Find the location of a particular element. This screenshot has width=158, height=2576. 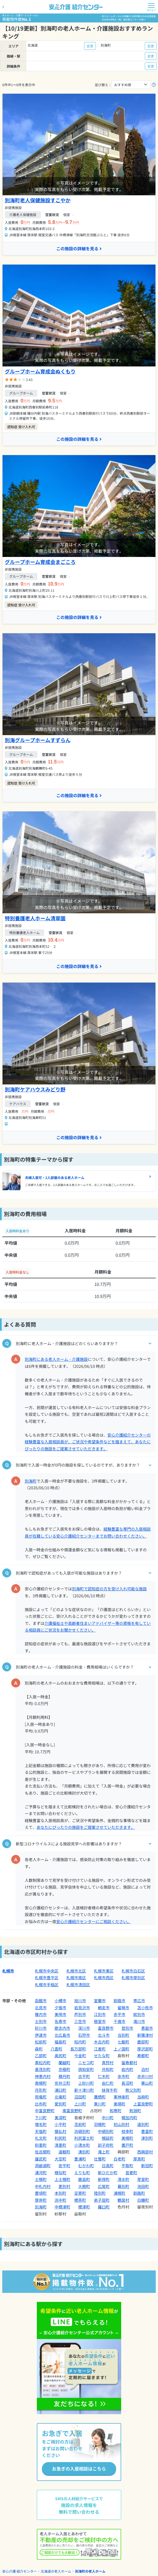

利尻富士町 is located at coordinates (84, 2138).